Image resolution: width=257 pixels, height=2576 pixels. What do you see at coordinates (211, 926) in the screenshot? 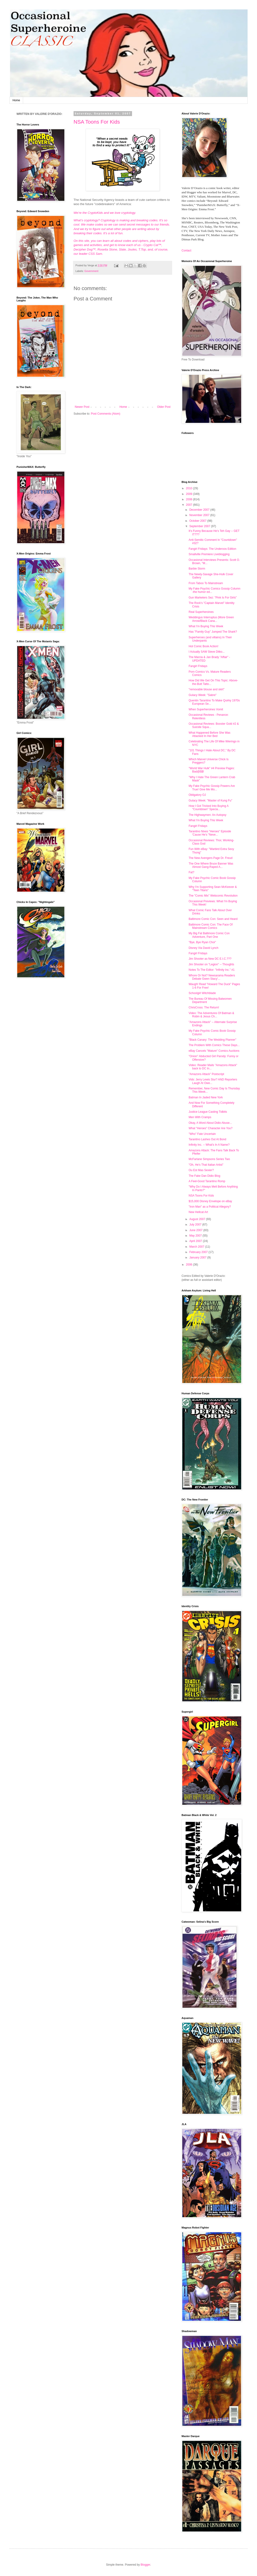
I see `Baltimore Comic Con: The Face Of Mainstream Comics` at bounding box center [211, 926].